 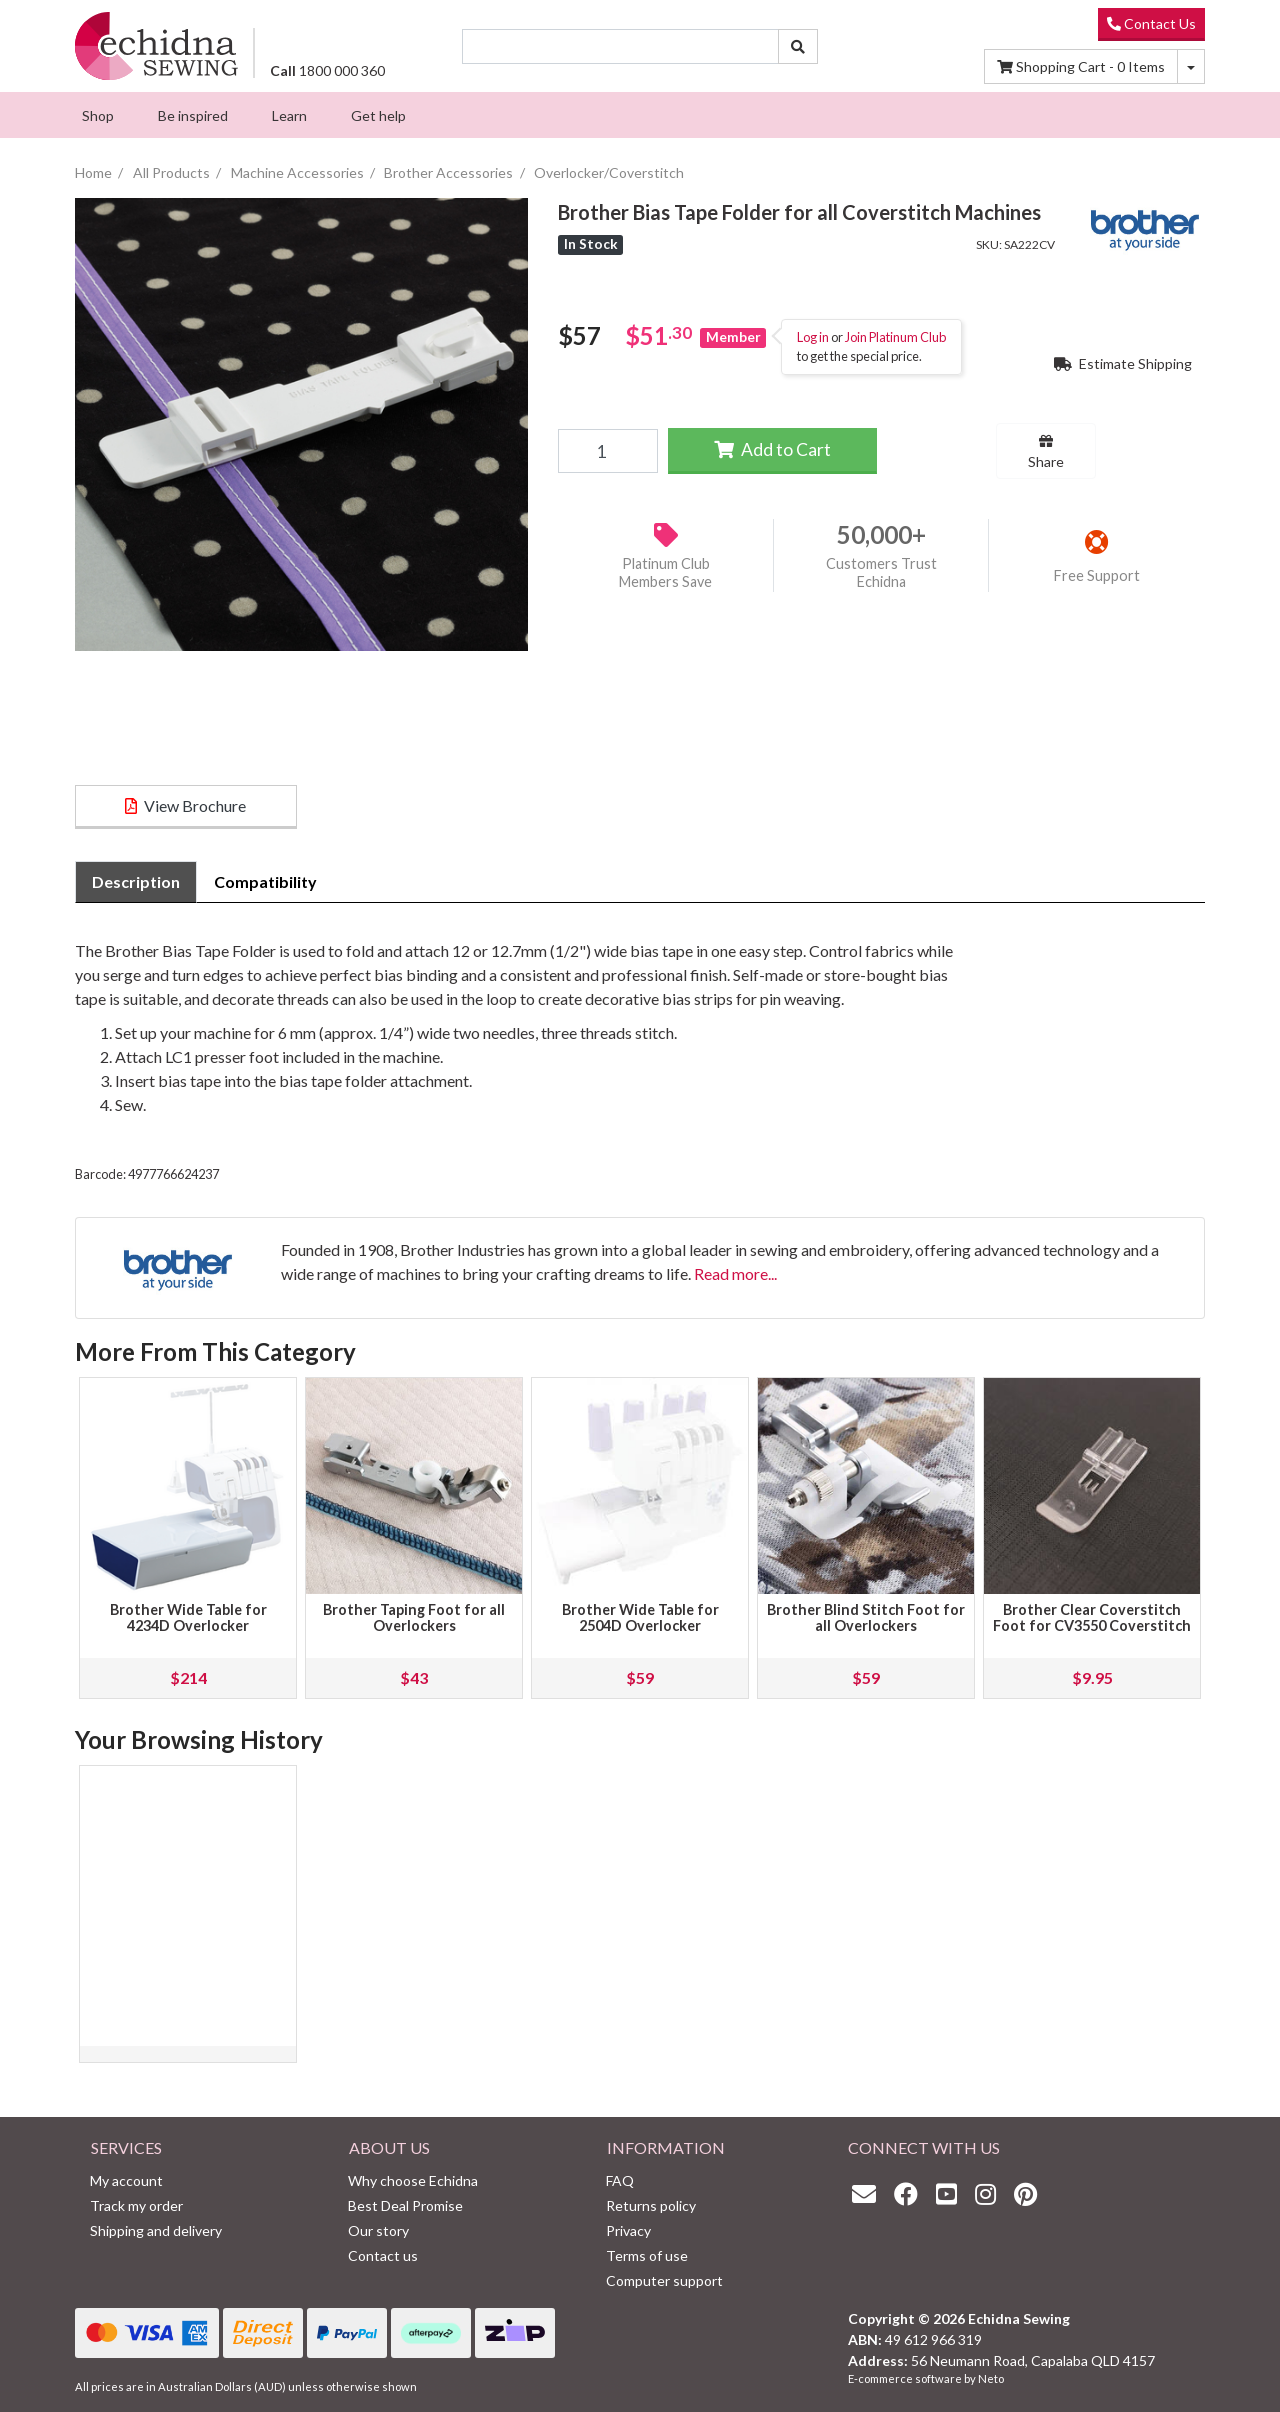 What do you see at coordinates (665, 573) in the screenshot?
I see `Platinum Club Members Save` at bounding box center [665, 573].